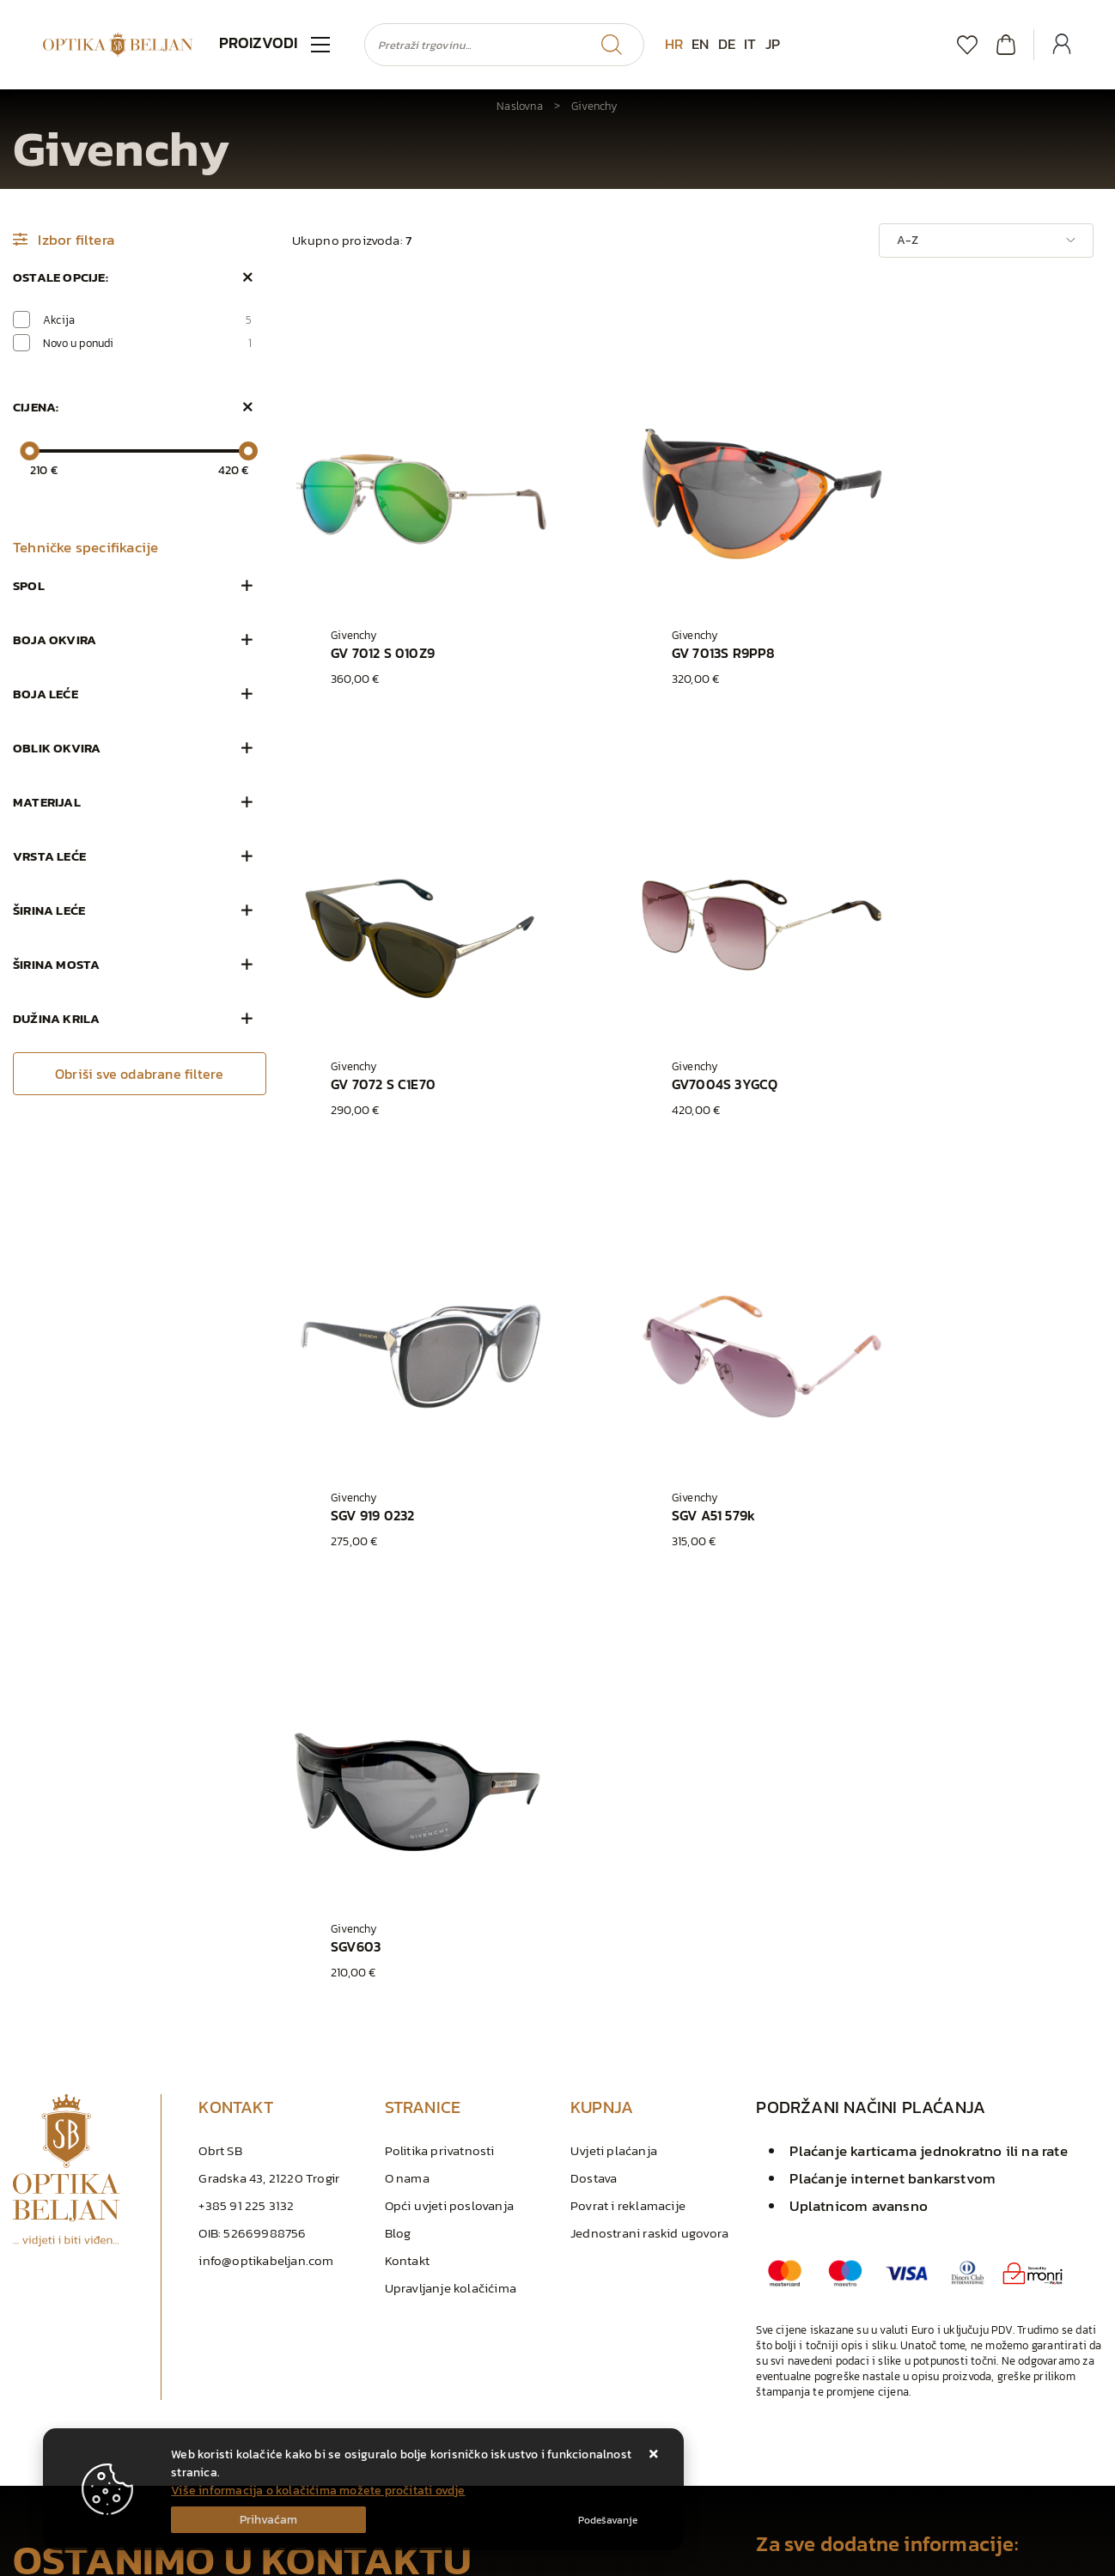 This screenshot has width=1115, height=2576. Describe the element at coordinates (265, 1812) in the screenshot. I see `info@optikabeljan.com` at that location.